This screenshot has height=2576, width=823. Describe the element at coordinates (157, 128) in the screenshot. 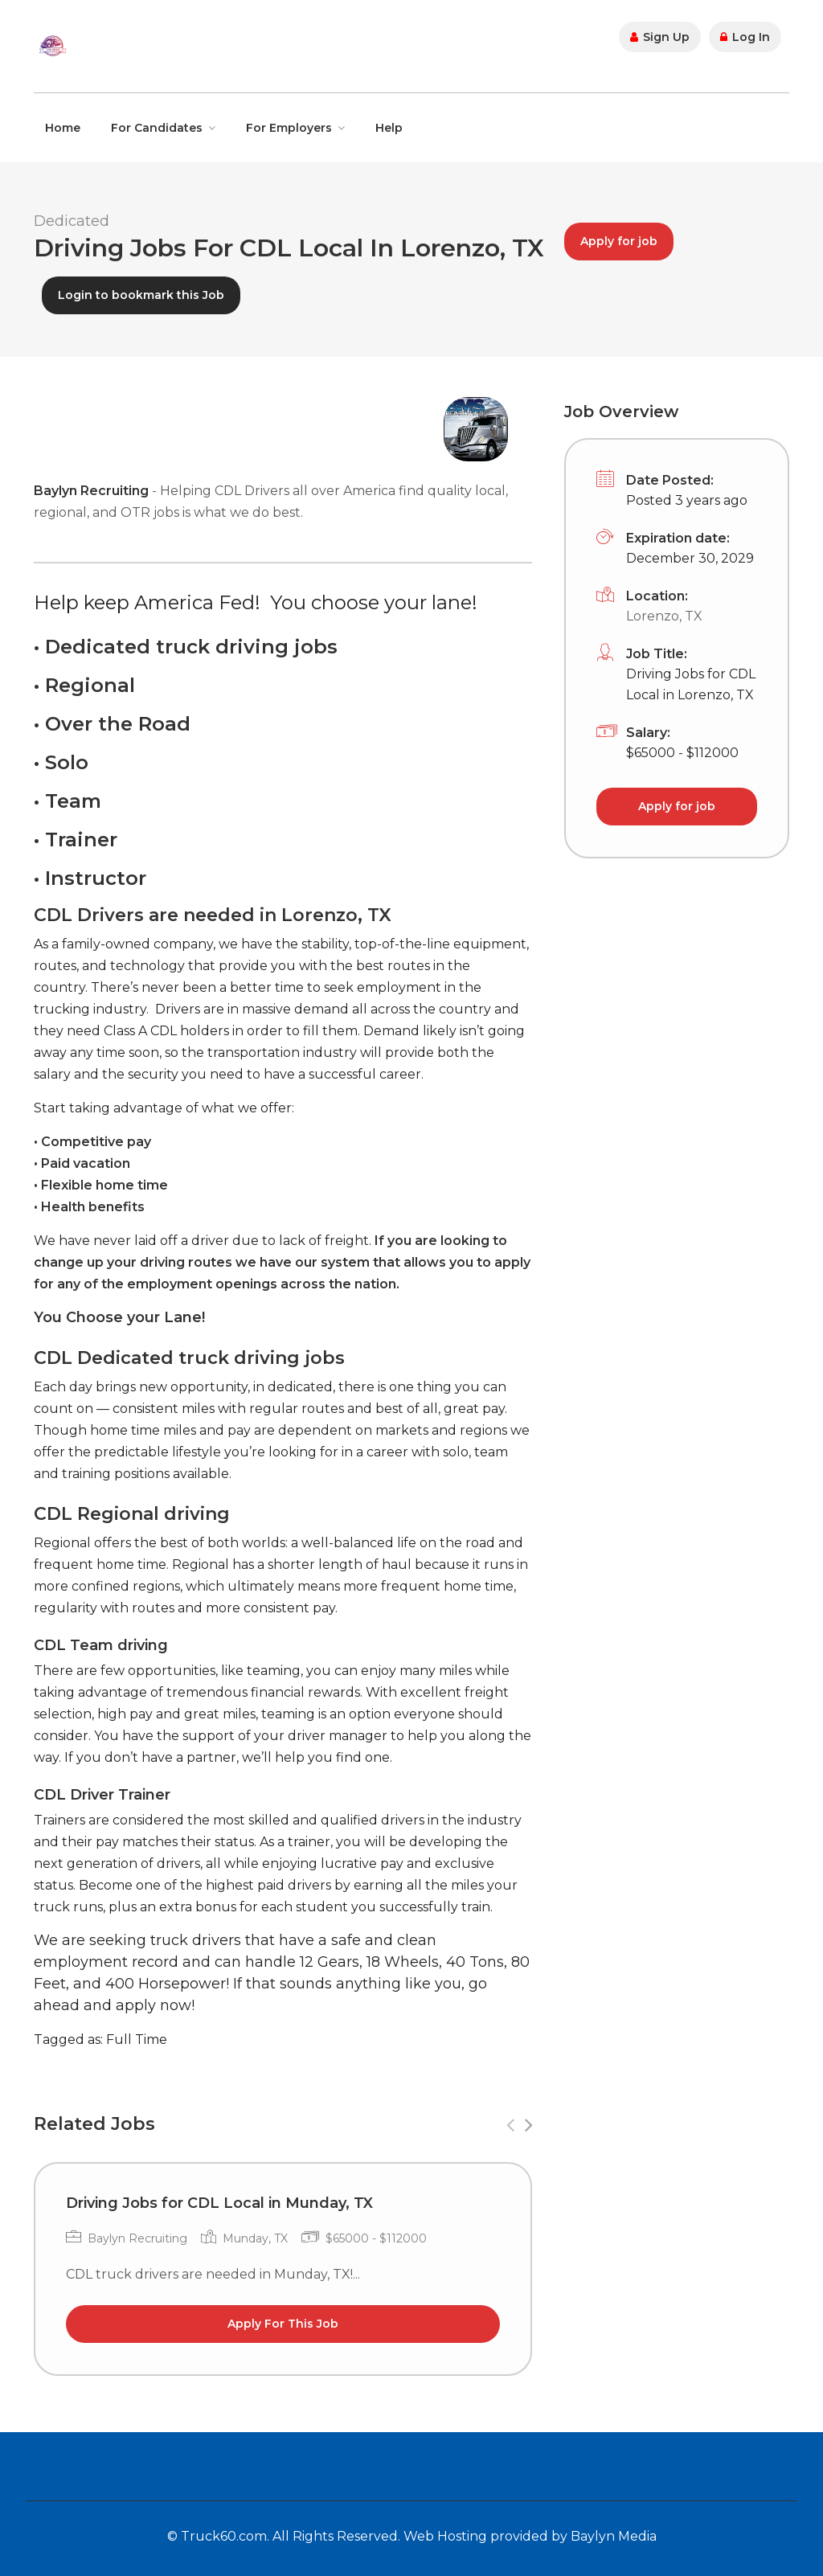

I see `For Candidates` at that location.